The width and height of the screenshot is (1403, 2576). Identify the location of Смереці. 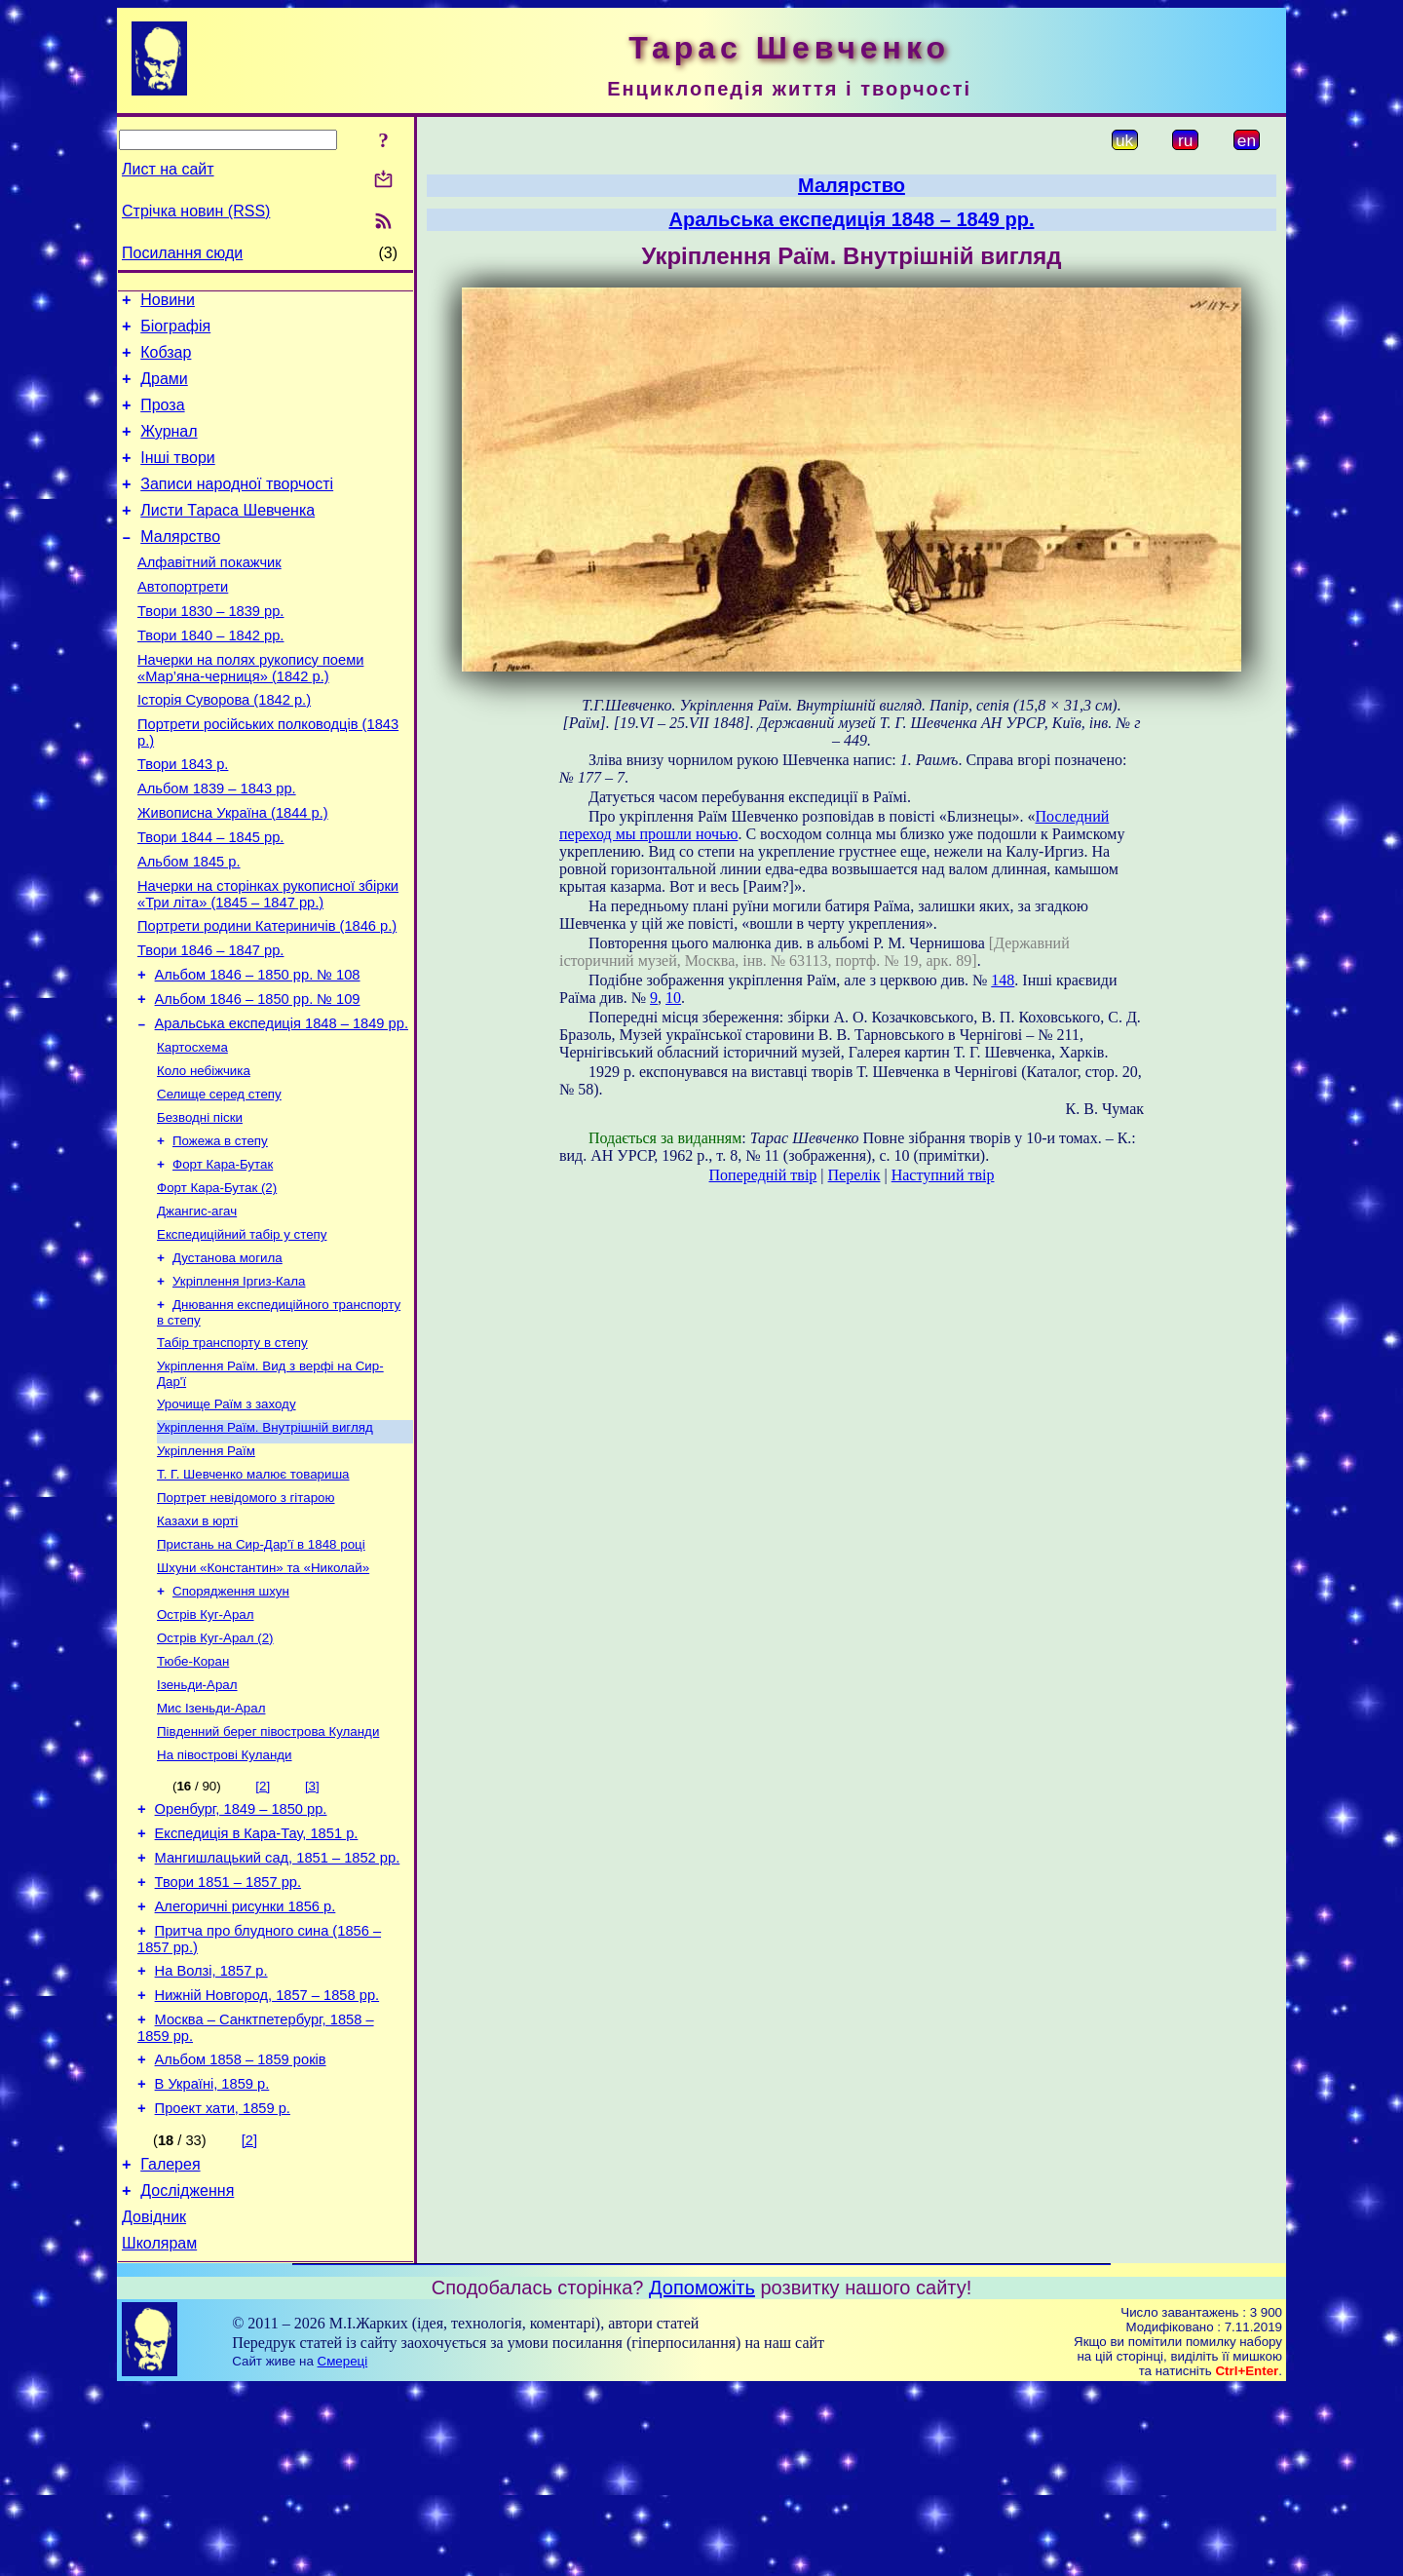
(343, 2548).